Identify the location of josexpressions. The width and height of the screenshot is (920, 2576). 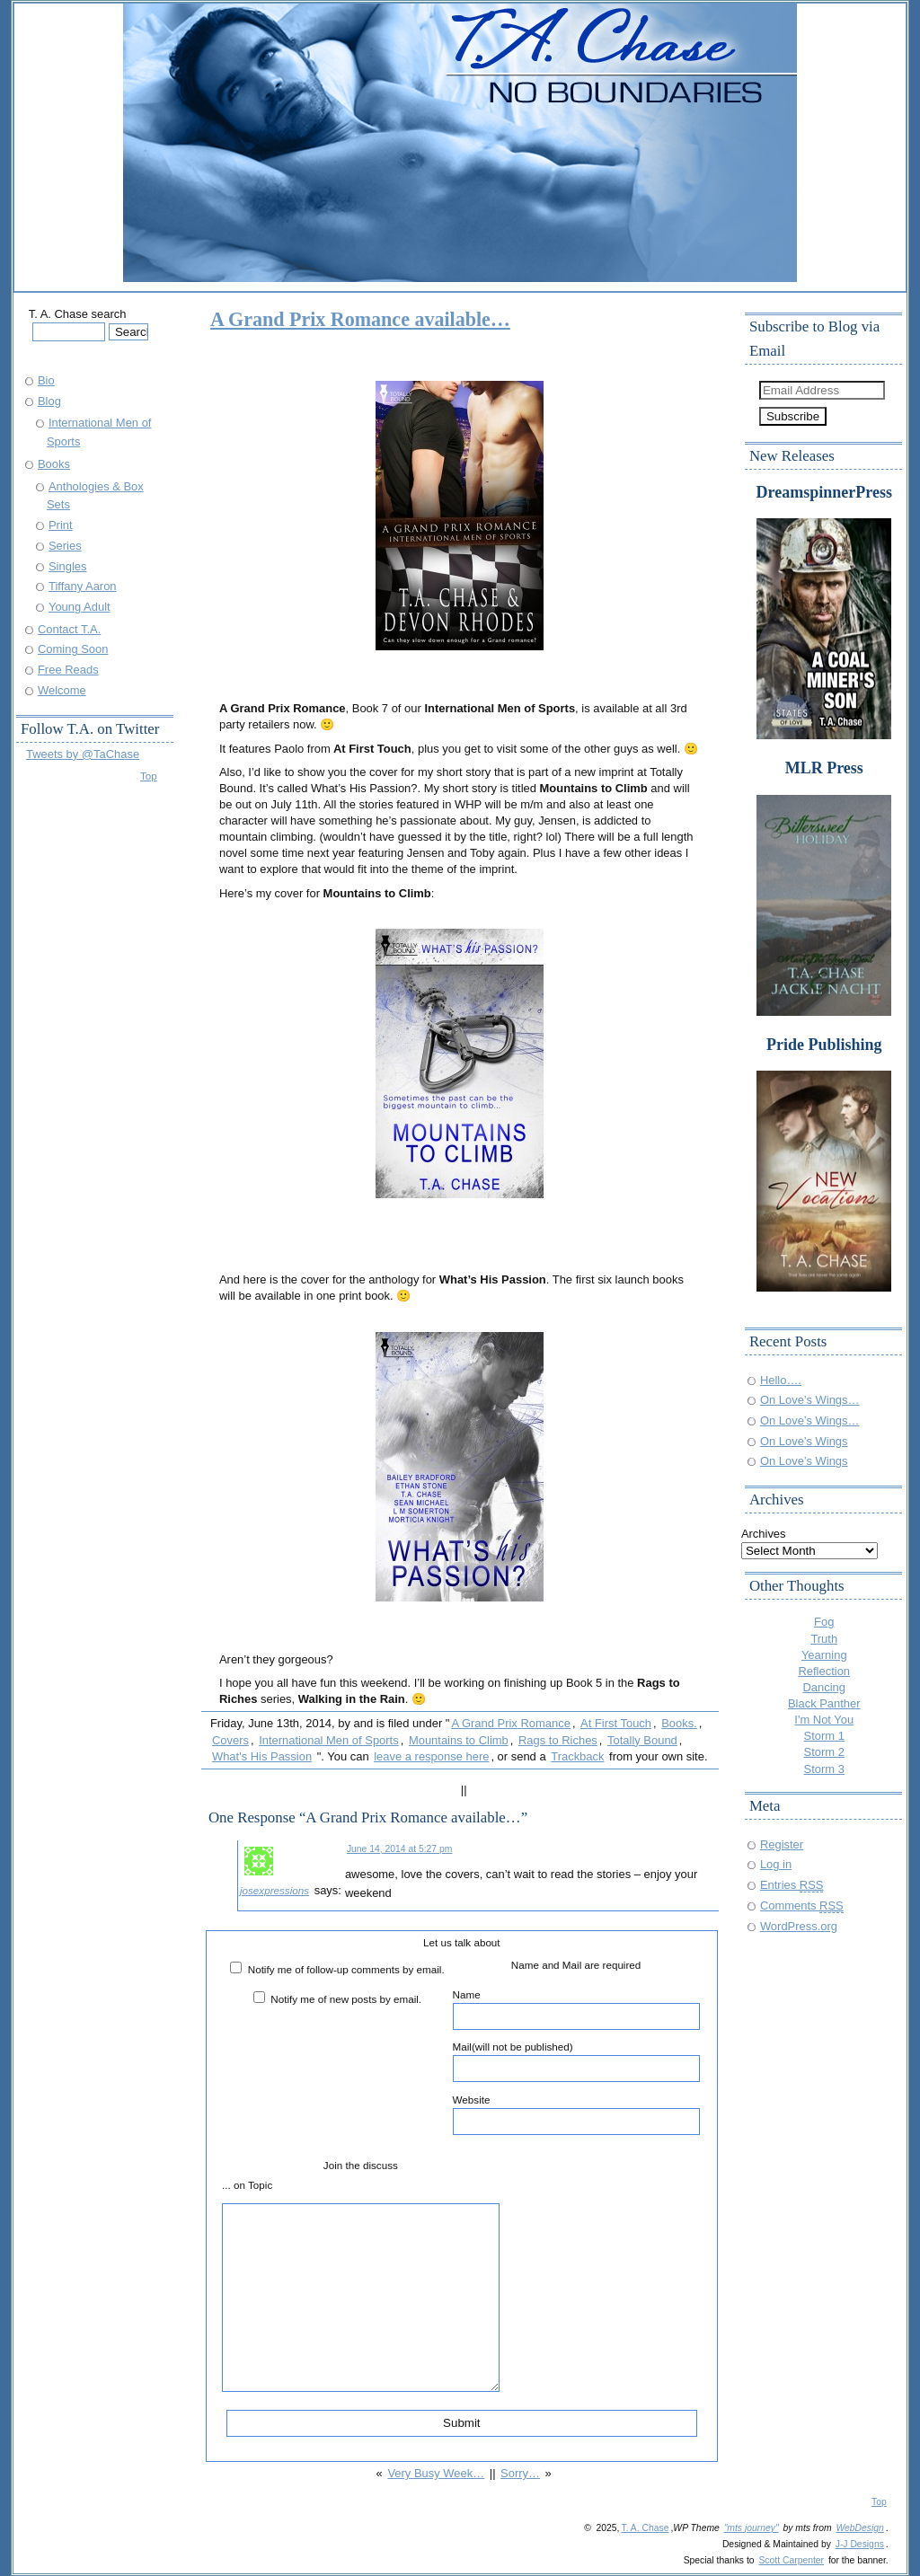
(274, 1890).